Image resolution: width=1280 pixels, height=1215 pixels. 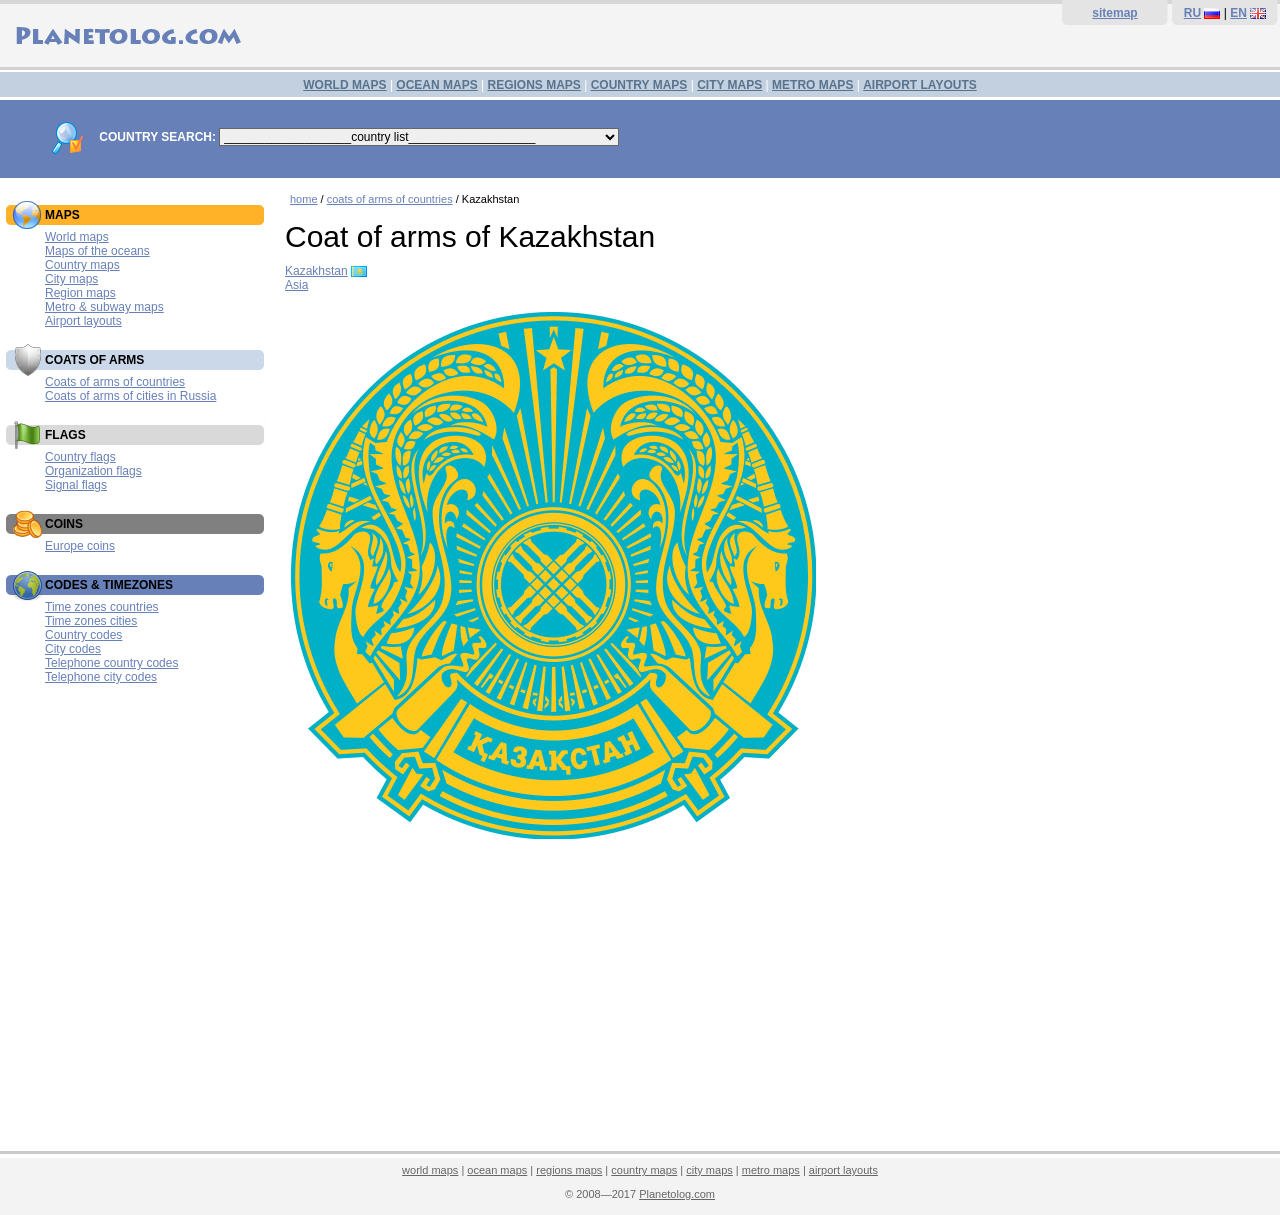 What do you see at coordinates (644, 1170) in the screenshot?
I see `country maps` at bounding box center [644, 1170].